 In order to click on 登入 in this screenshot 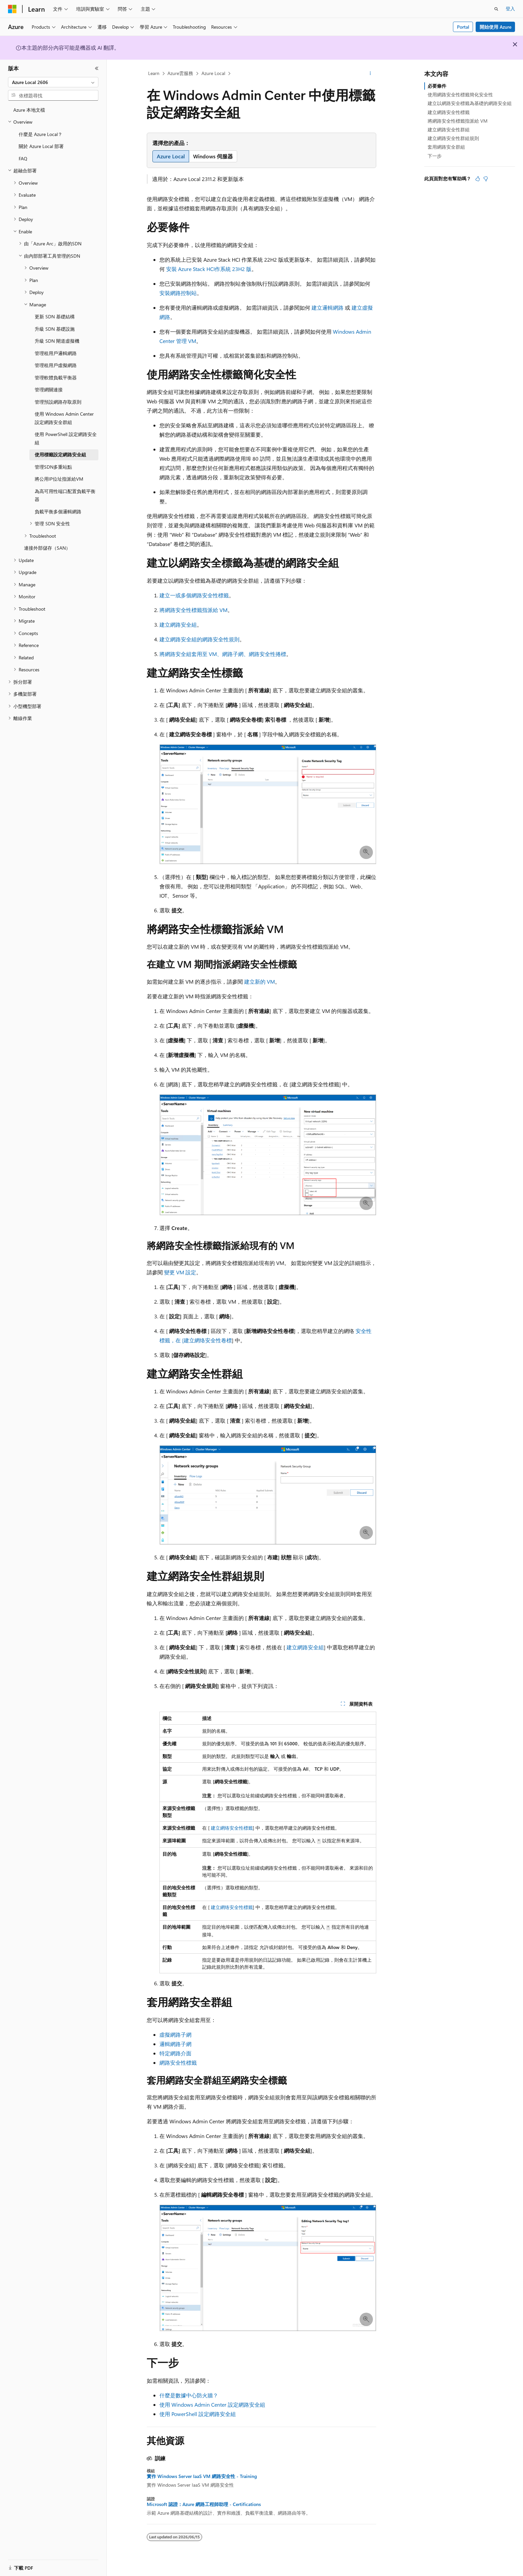, I will do `click(510, 8)`.